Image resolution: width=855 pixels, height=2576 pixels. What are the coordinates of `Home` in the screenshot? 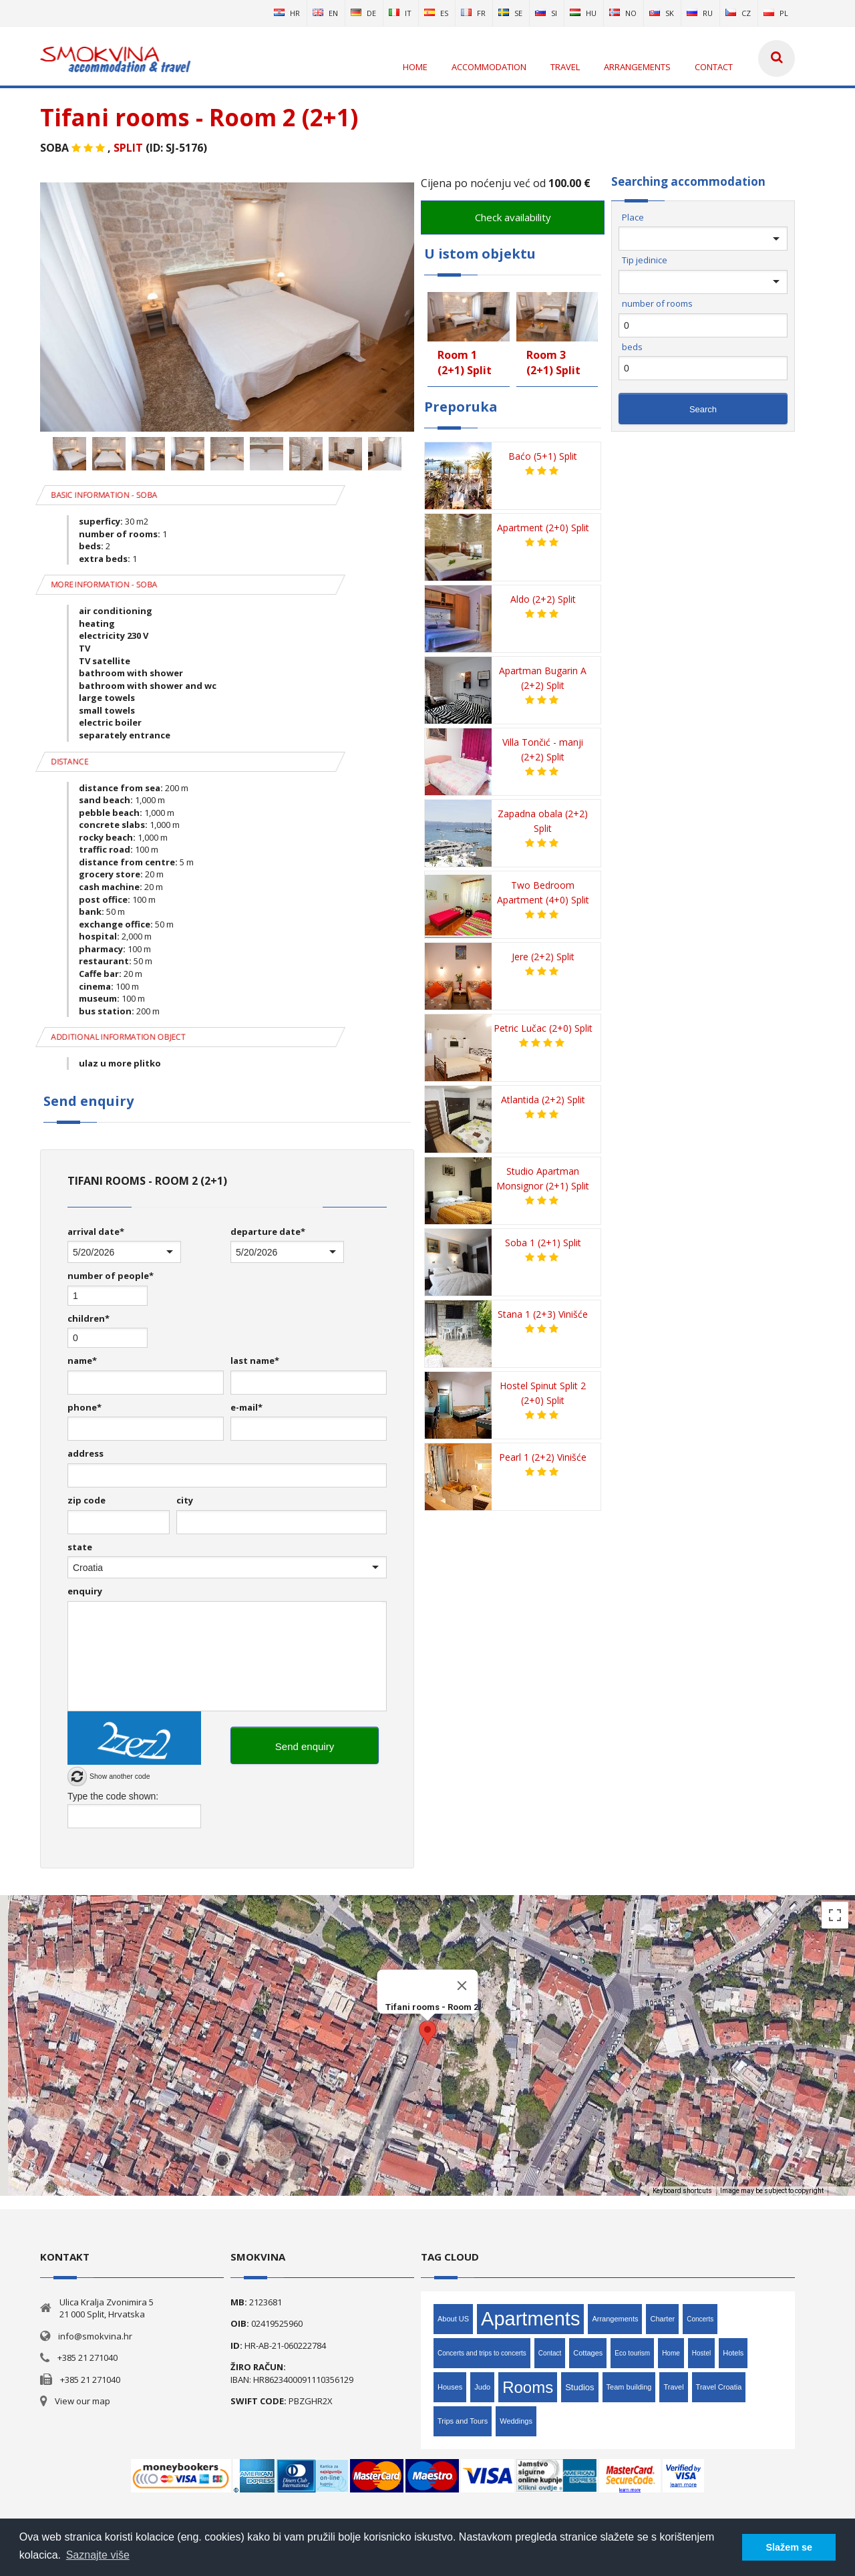 It's located at (671, 2353).